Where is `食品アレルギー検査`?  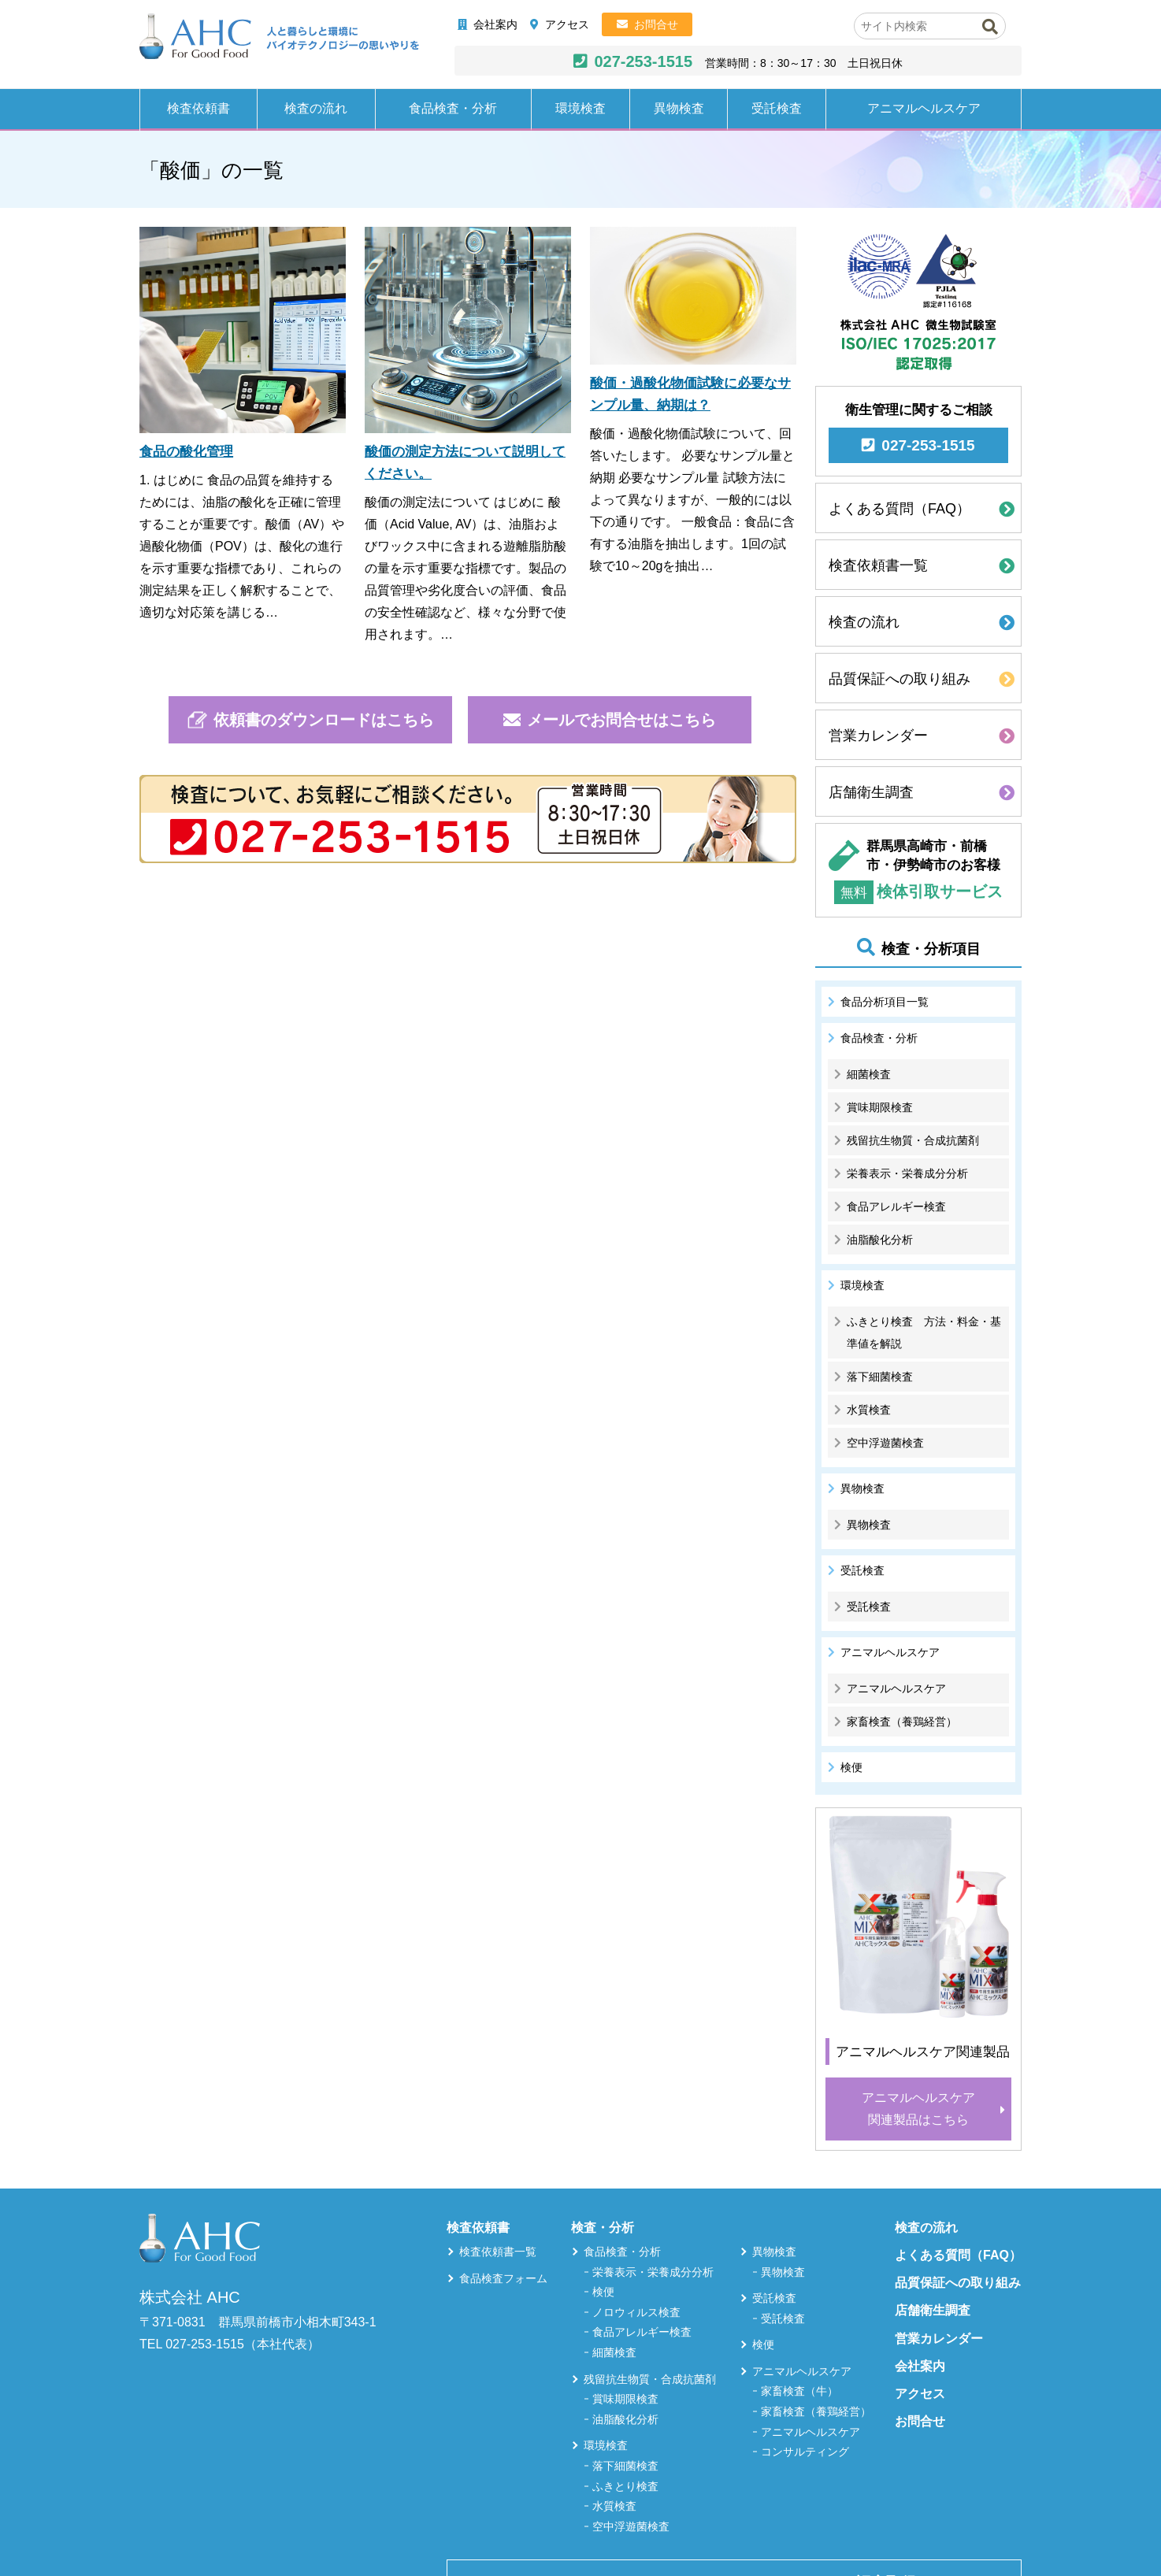
食品アレルギー検査 is located at coordinates (896, 1206).